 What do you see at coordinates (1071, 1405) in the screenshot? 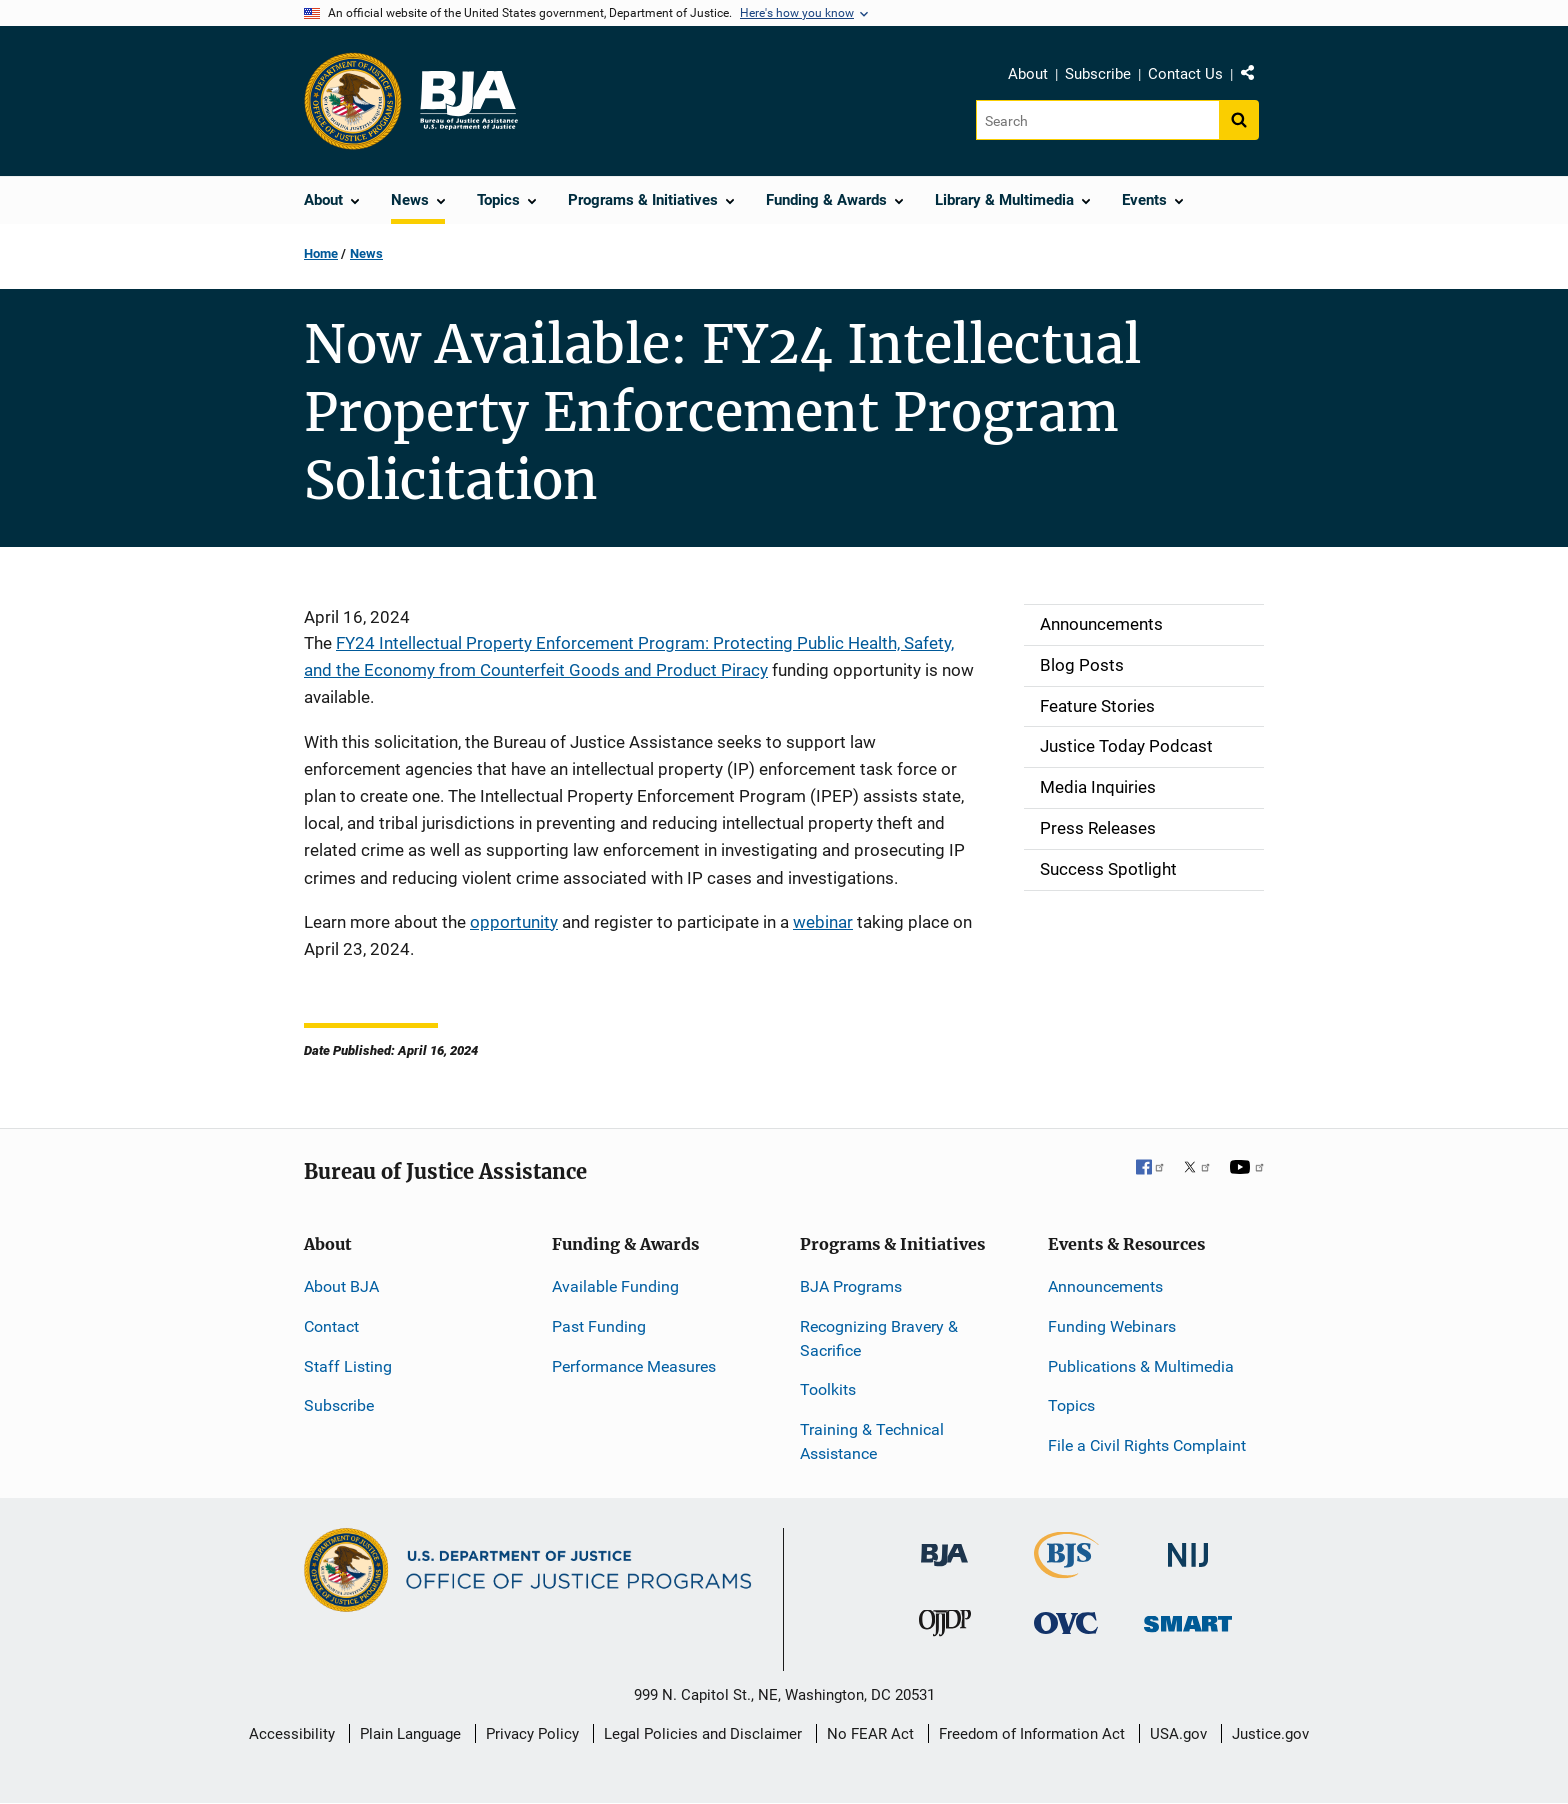
I see `Topics` at bounding box center [1071, 1405].